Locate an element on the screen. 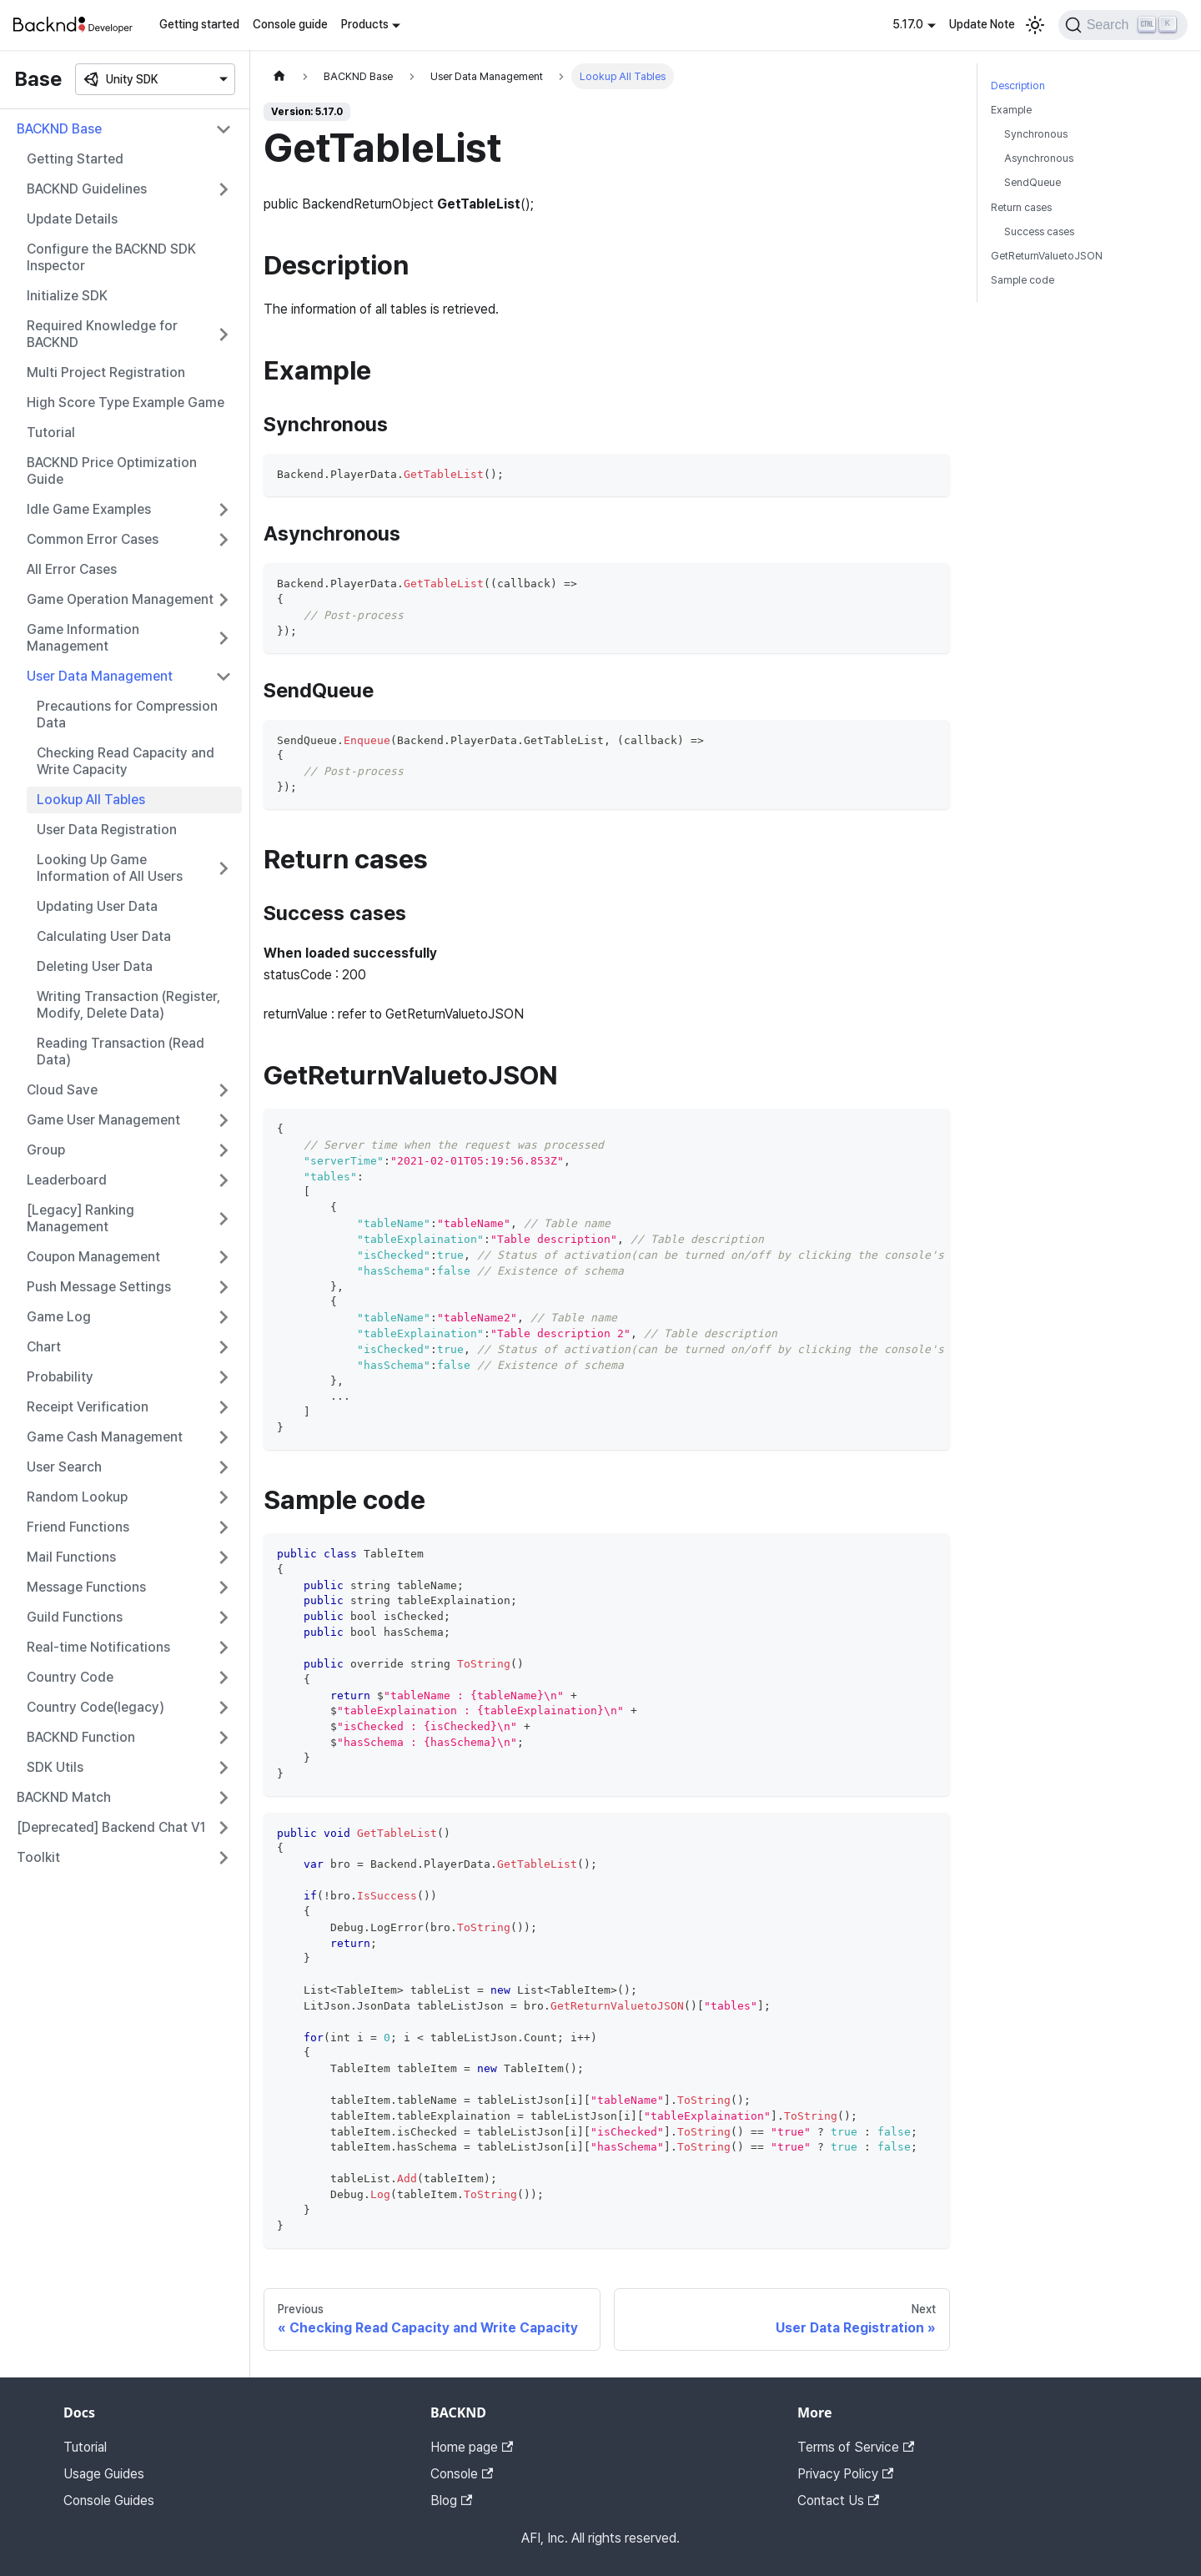  5.17.0 [button] is located at coordinates (907, 24).